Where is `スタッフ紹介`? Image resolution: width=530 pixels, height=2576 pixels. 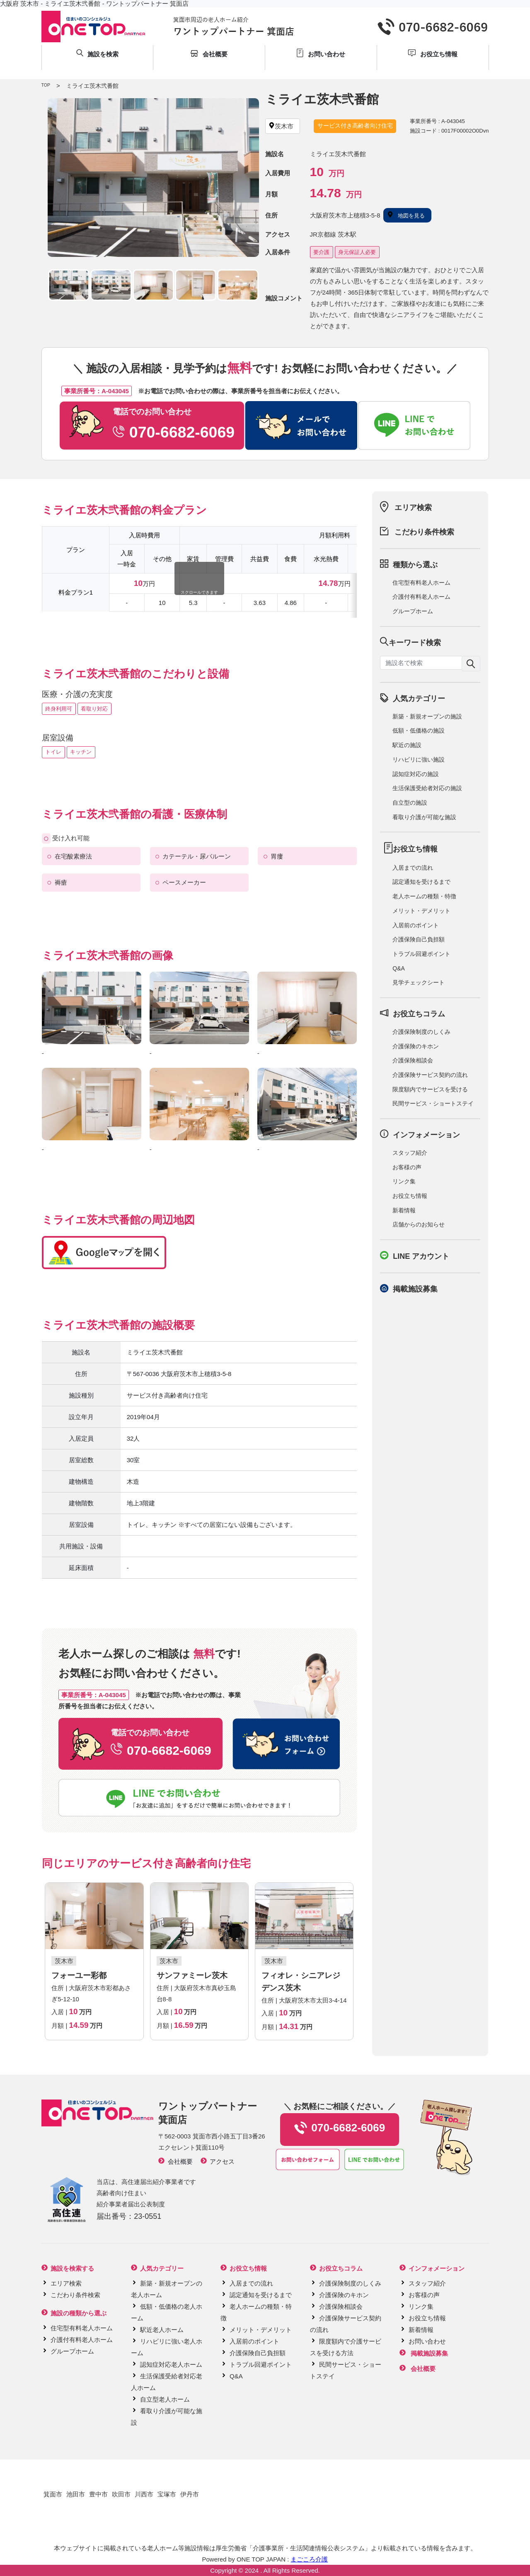 スタッフ紹介 is located at coordinates (409, 1152).